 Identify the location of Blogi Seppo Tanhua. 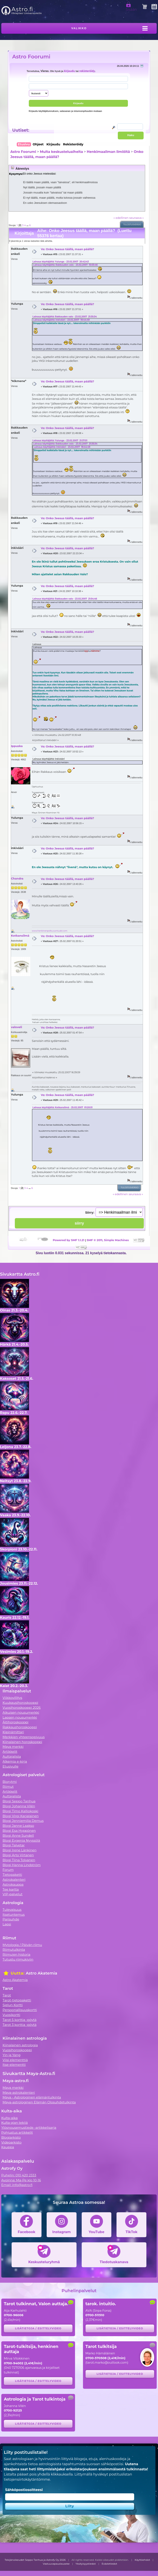
(19, 1801).